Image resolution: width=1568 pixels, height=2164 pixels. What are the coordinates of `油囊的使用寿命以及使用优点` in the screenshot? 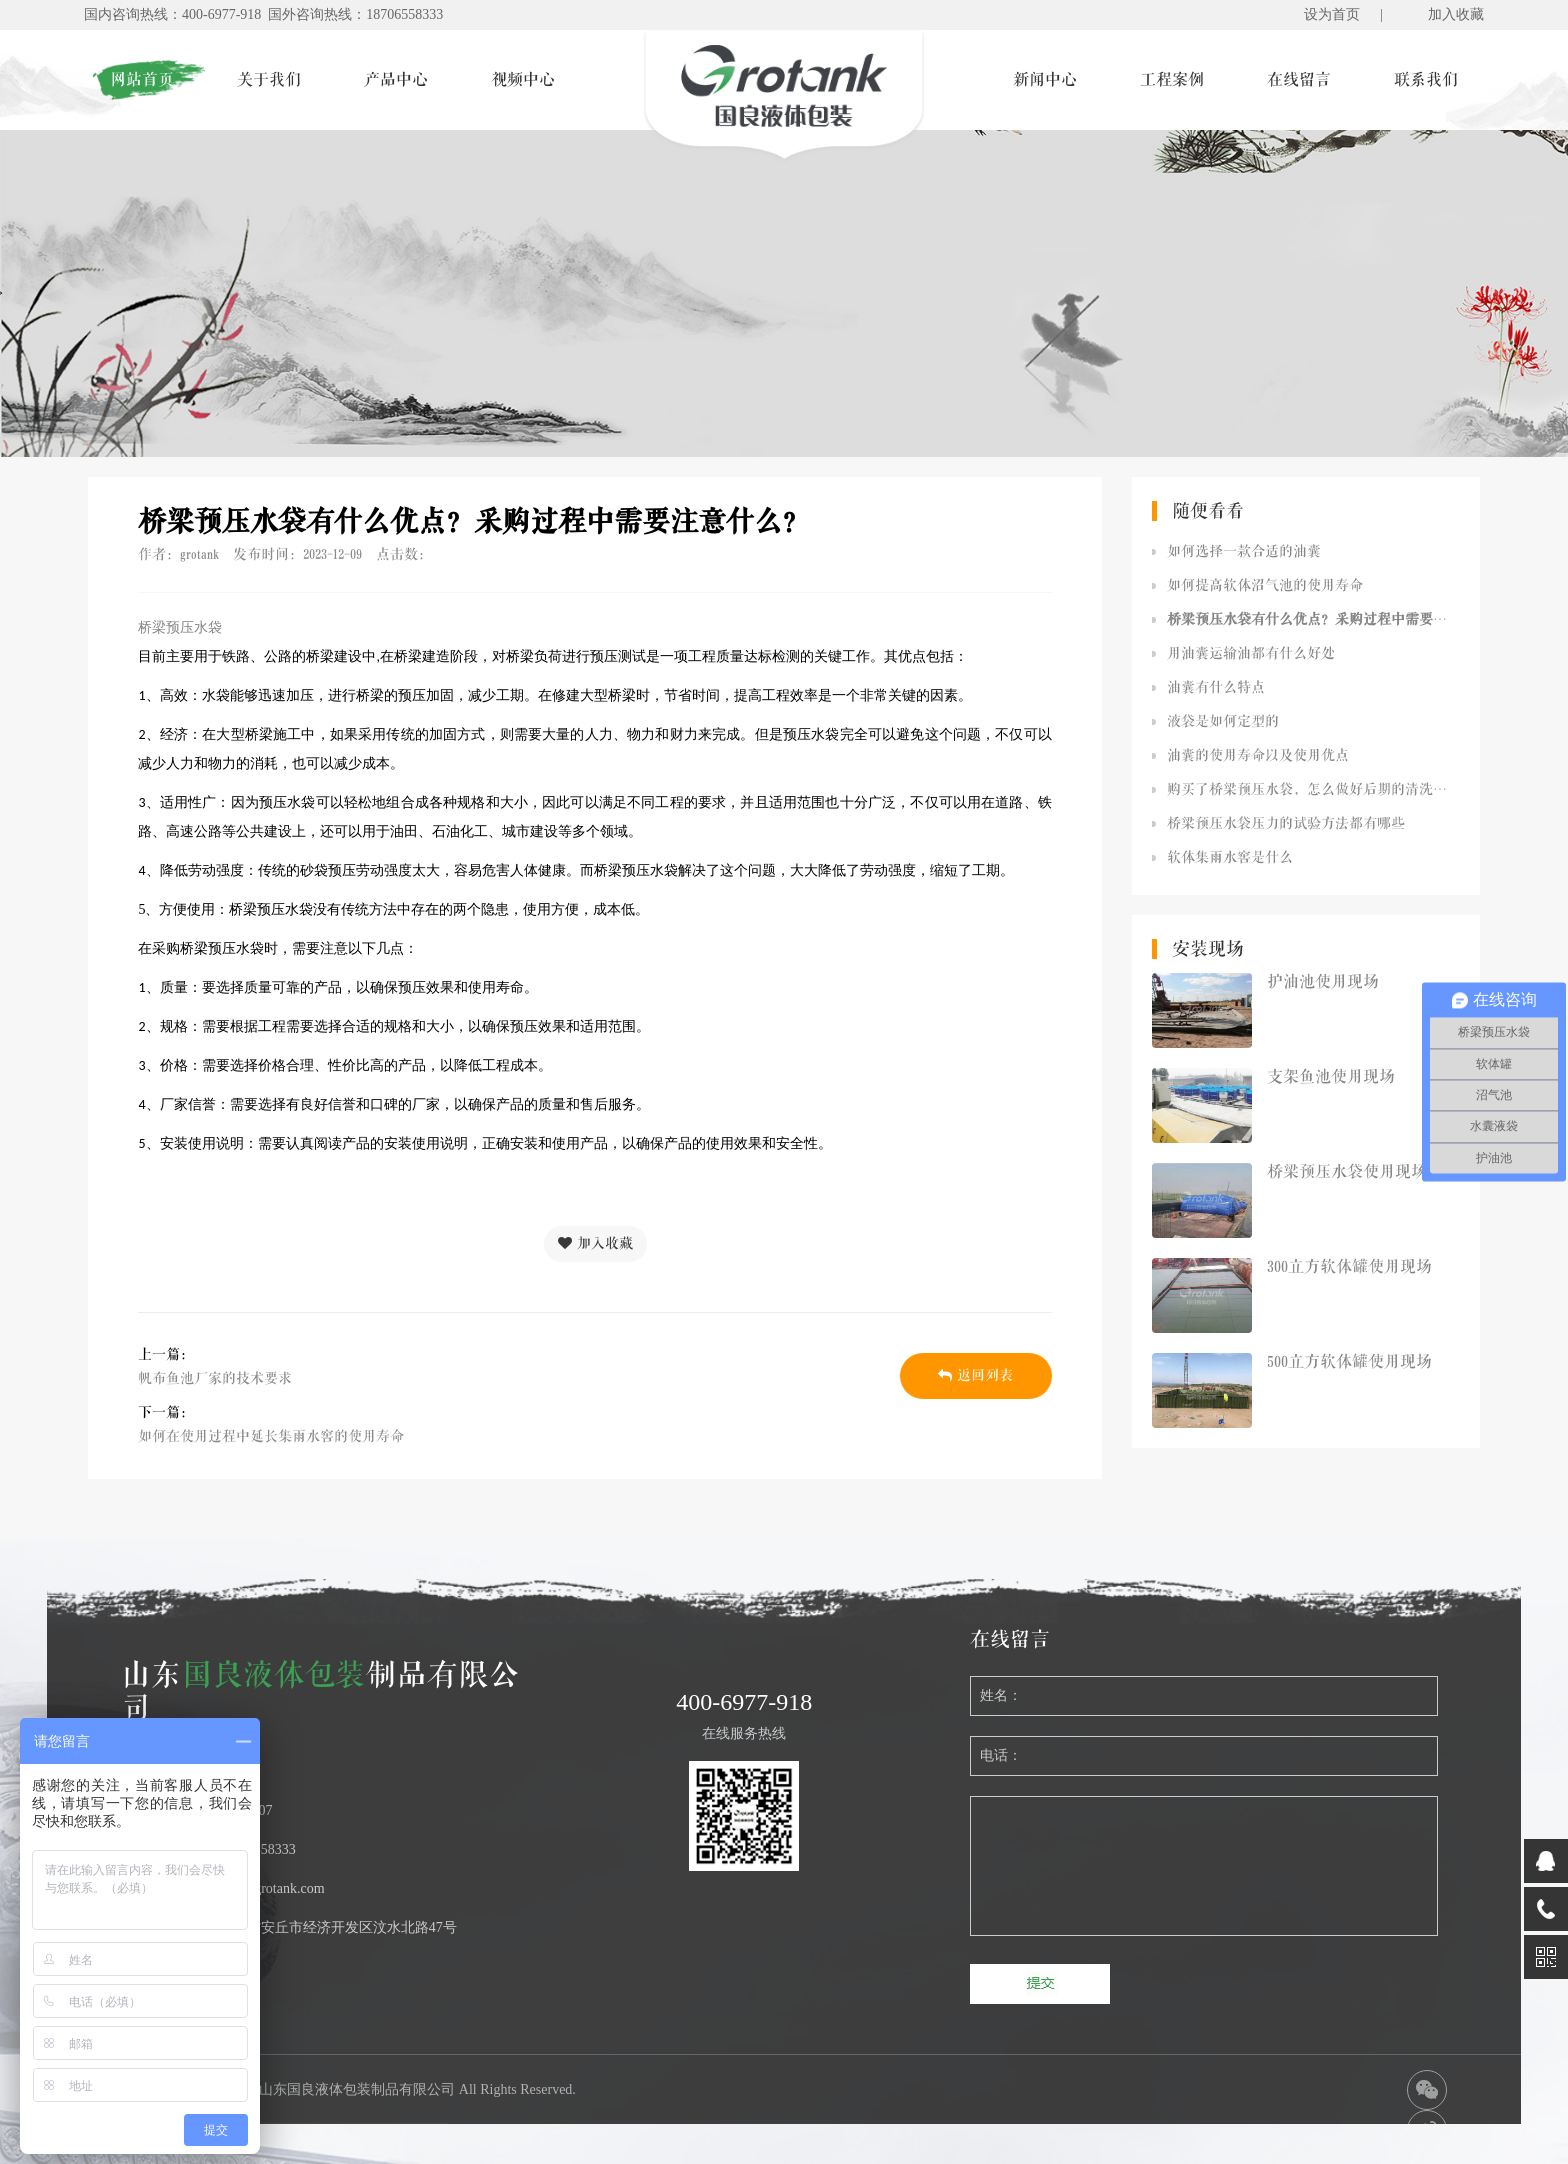 It's located at (1258, 755).